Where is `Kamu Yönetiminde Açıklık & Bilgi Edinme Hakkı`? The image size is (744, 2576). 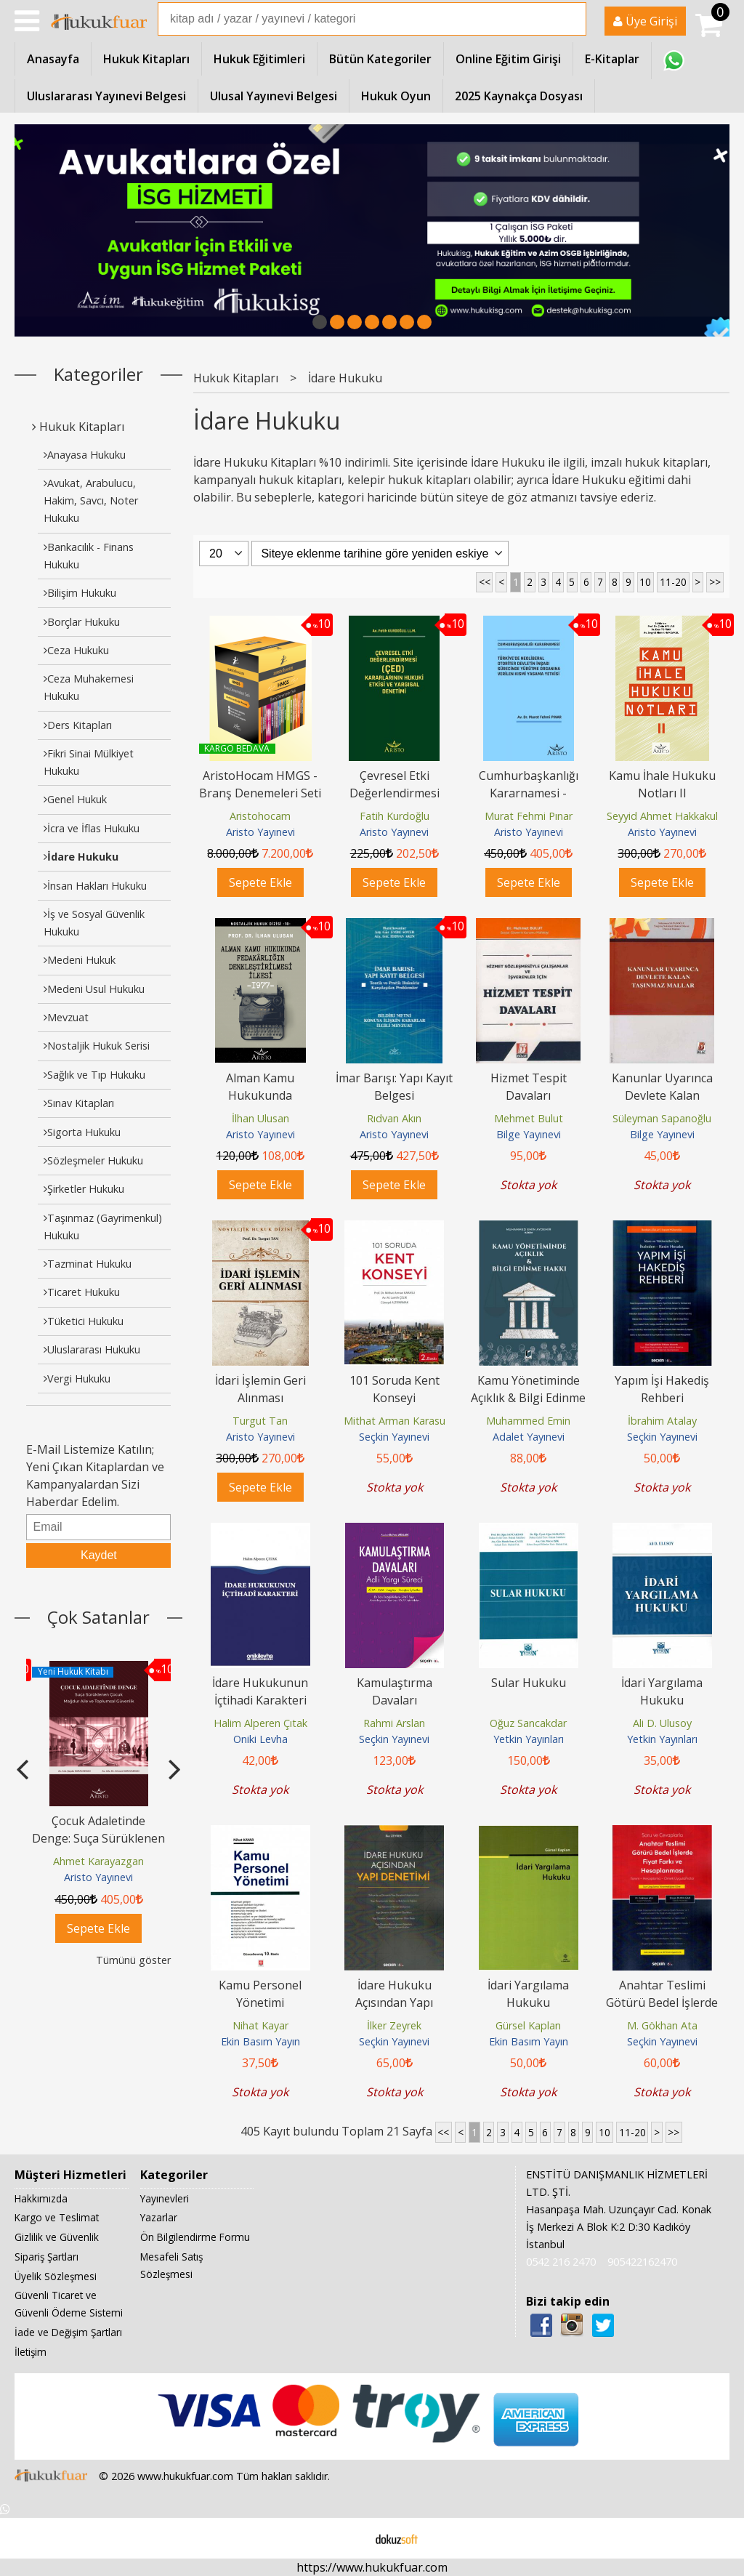 Kamu Yönetiminde Açıklık & Bilgi Edinme Hakkı is located at coordinates (528, 1397).